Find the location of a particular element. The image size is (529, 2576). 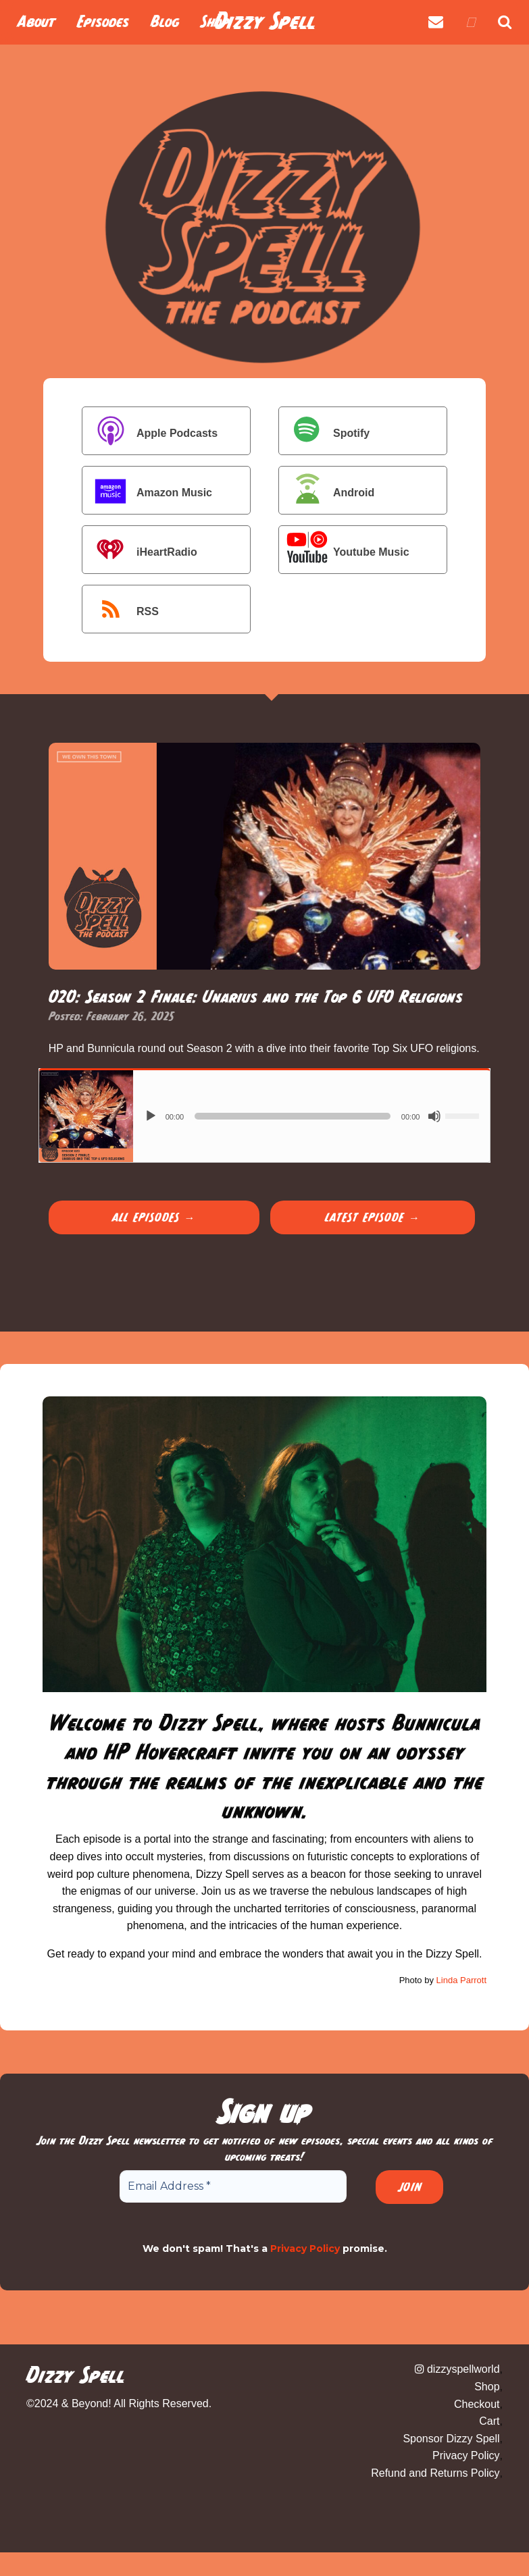

Refund and Returns Policy is located at coordinates (435, 2473).